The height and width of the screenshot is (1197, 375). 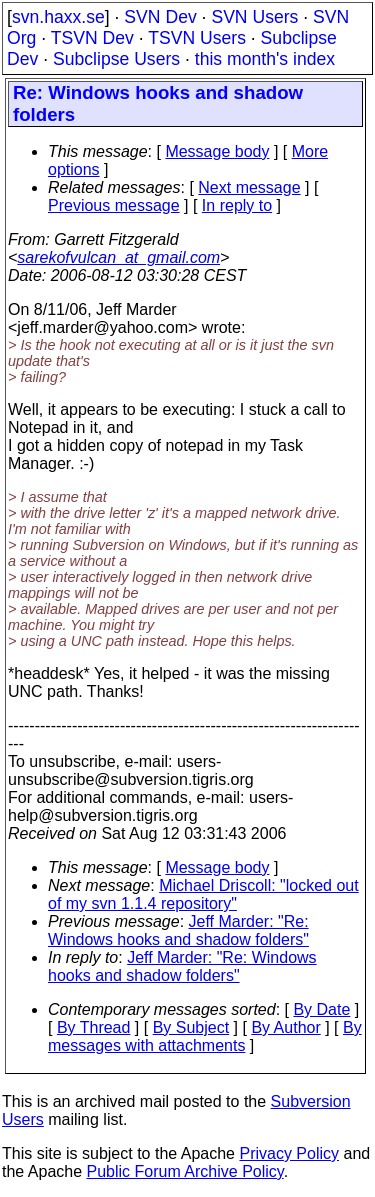 I want to click on Previous message, so click(x=114, y=205).